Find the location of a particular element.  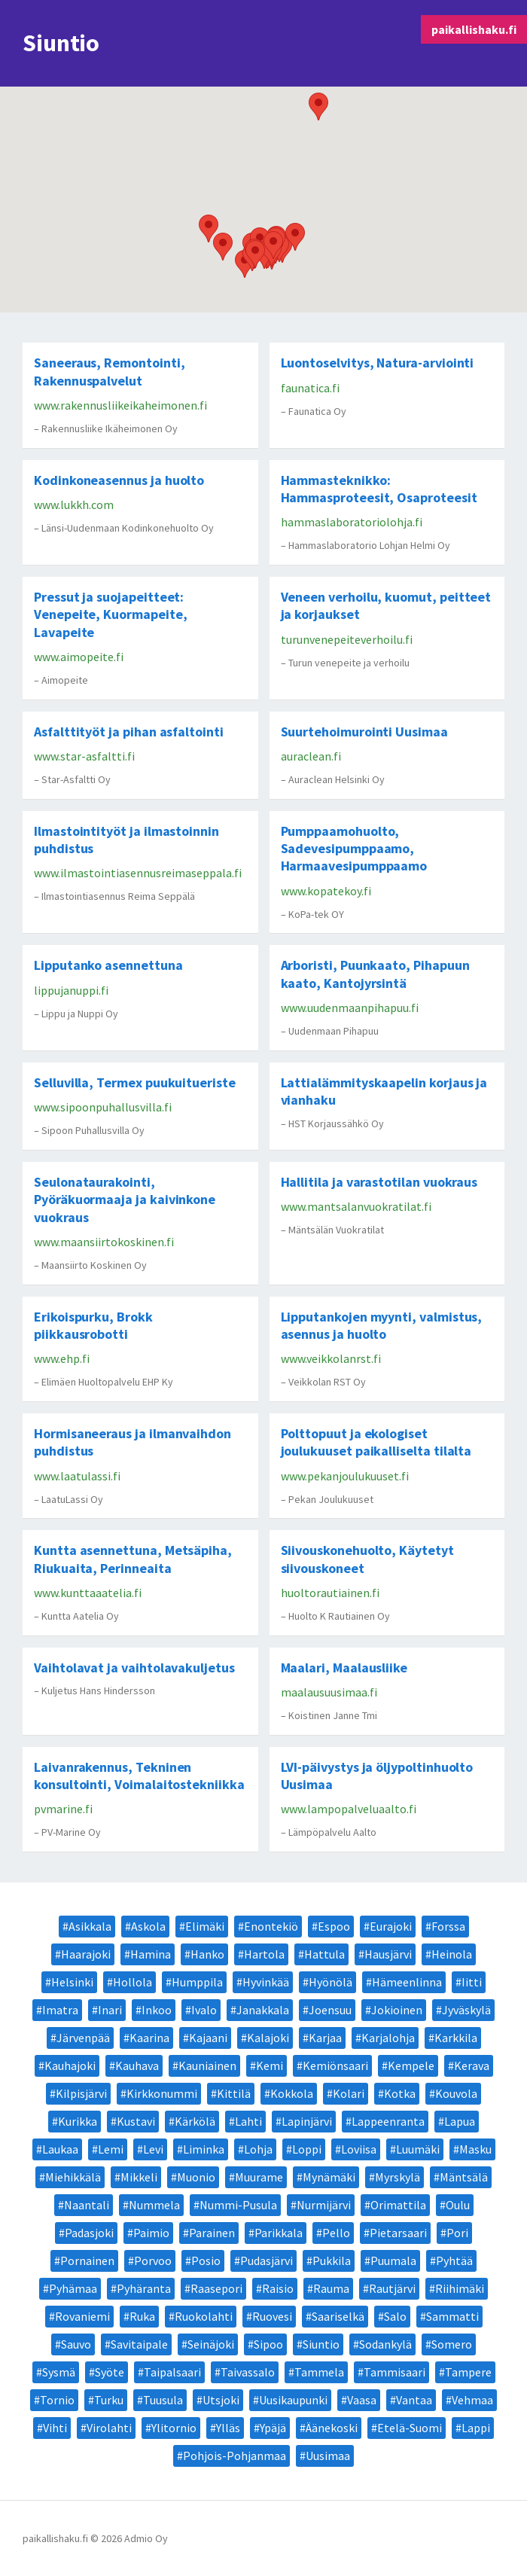

Seinäjoki is located at coordinates (210, 2344).